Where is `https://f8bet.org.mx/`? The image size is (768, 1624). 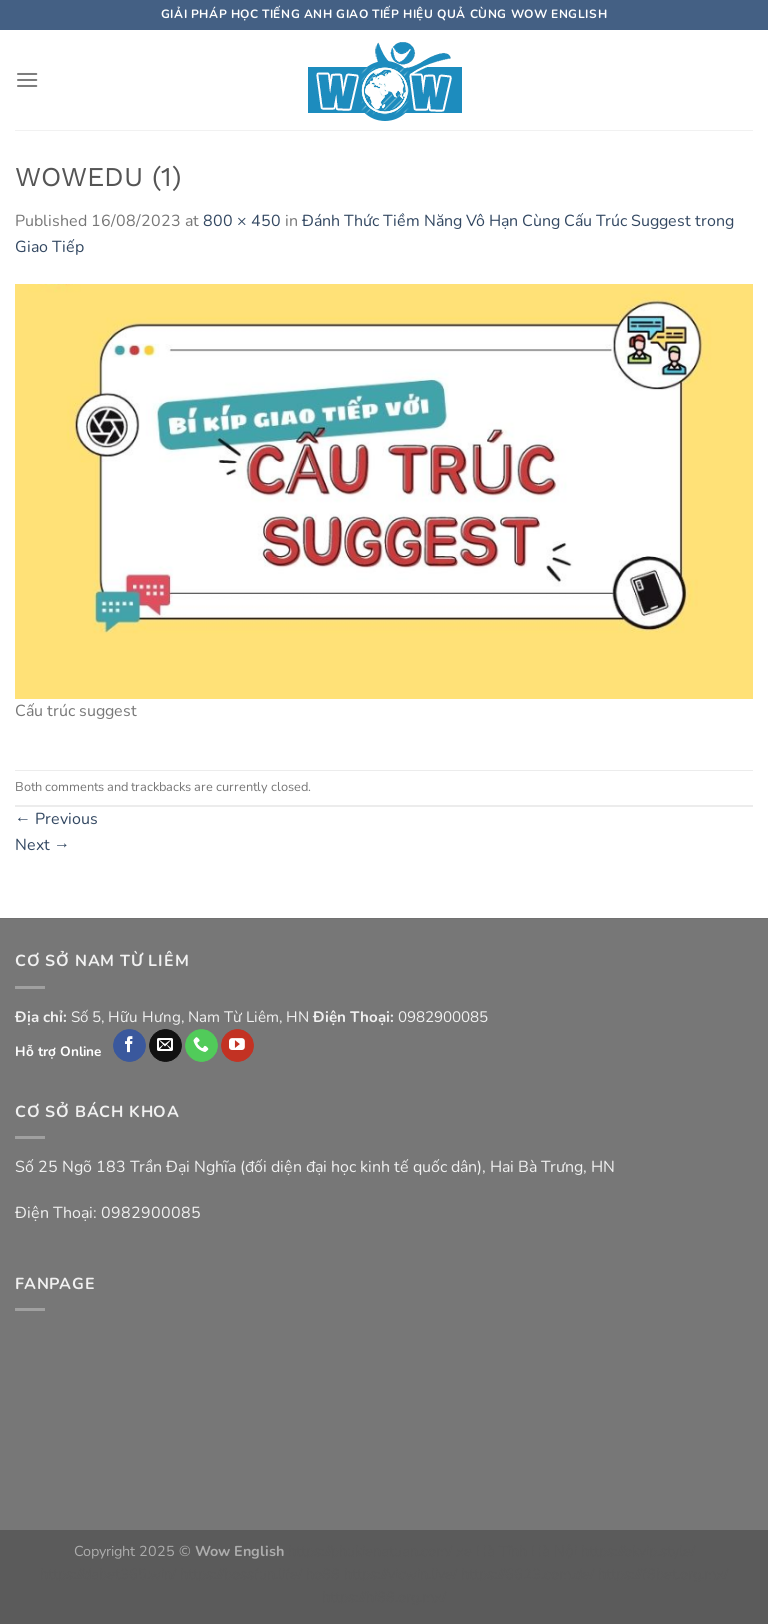
https://f8bet.org.mx/ is located at coordinates (663, 1574).